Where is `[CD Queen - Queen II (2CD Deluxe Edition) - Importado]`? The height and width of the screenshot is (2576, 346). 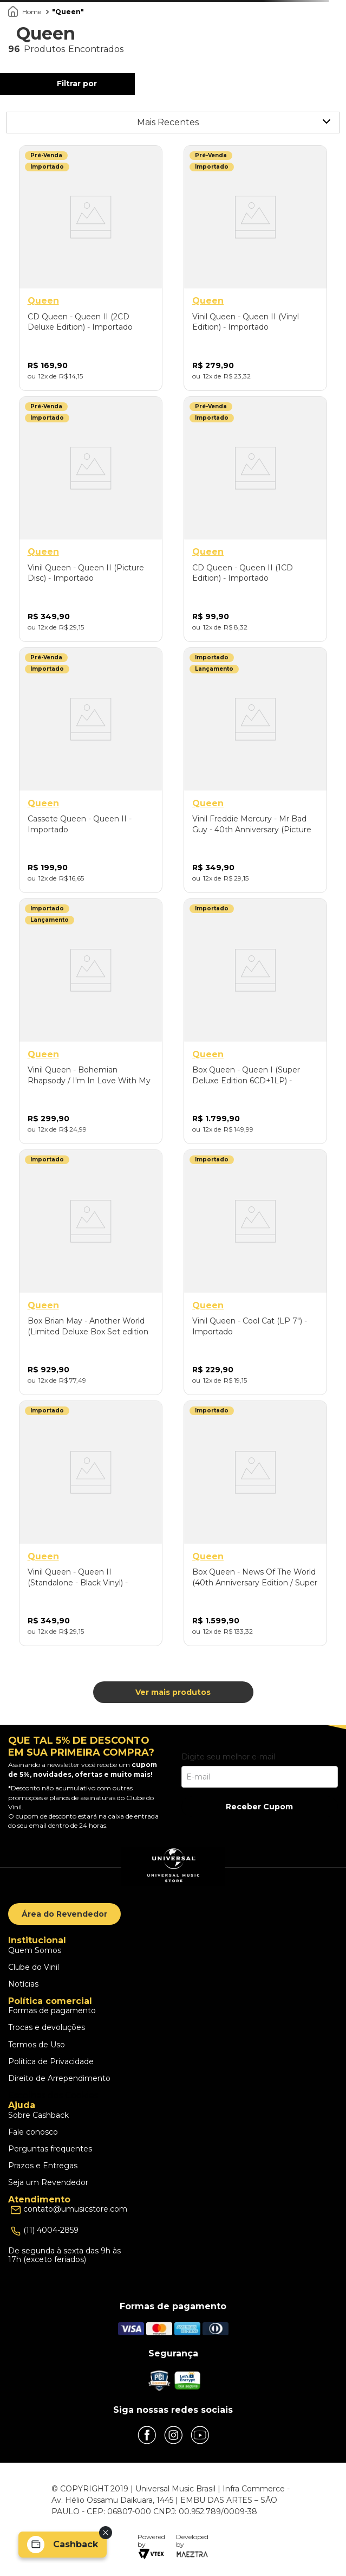 [CD Queen - Queen II (2CD Deluxe Edition) - Importado] is located at coordinates (90, 268).